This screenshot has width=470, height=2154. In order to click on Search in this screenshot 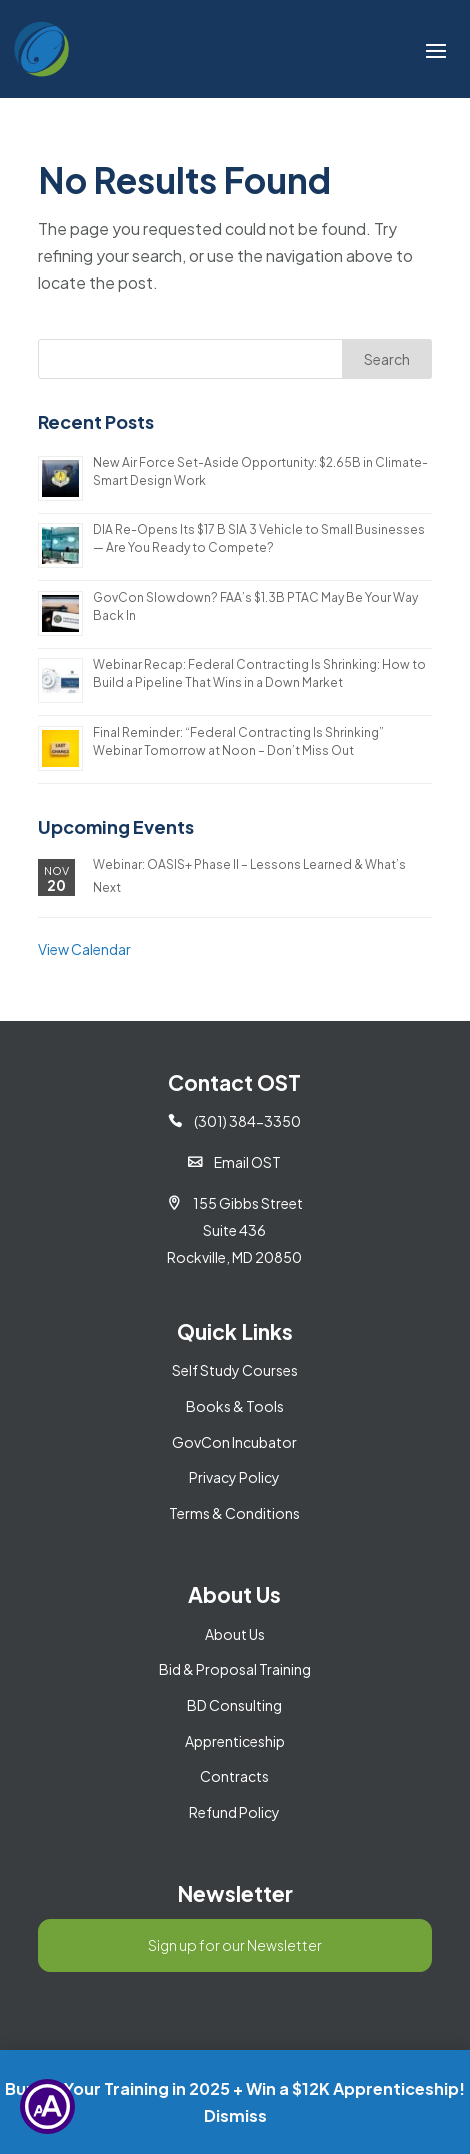, I will do `click(387, 359)`.